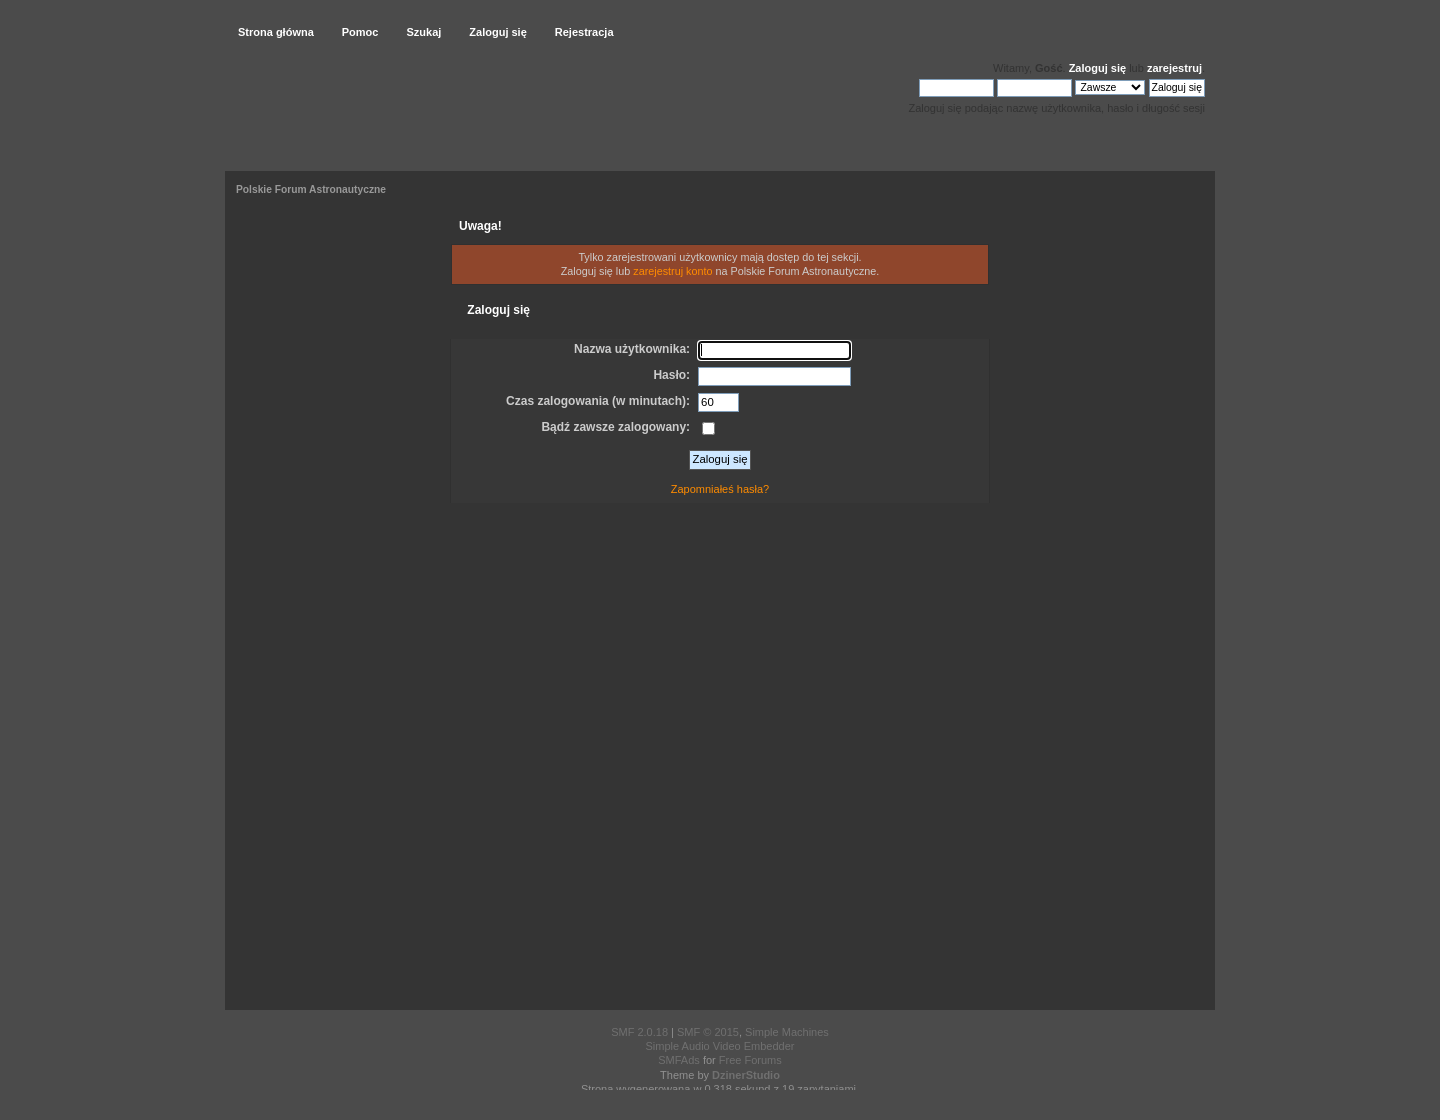 The image size is (1440, 1120). What do you see at coordinates (639, 1032) in the screenshot?
I see `SMF 2.0.18` at bounding box center [639, 1032].